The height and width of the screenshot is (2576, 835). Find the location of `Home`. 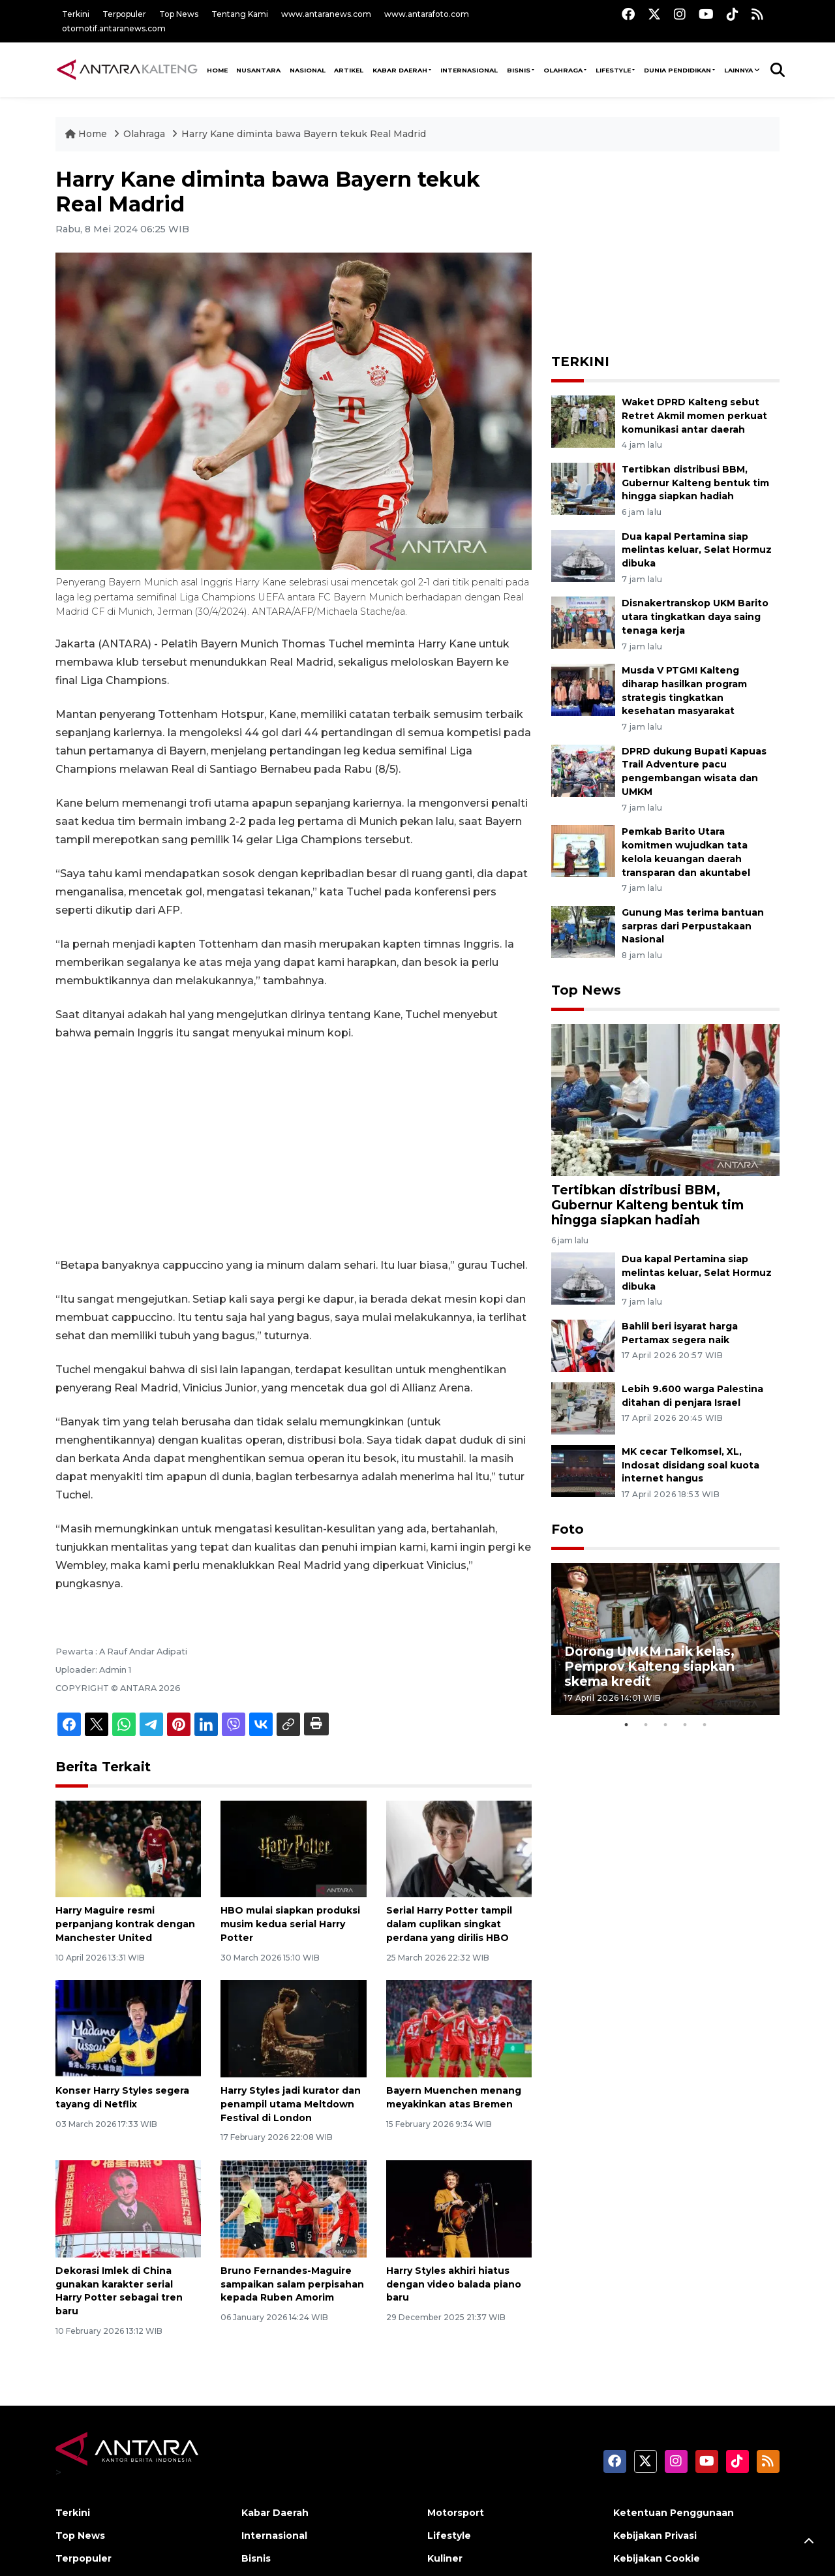

Home is located at coordinates (87, 134).